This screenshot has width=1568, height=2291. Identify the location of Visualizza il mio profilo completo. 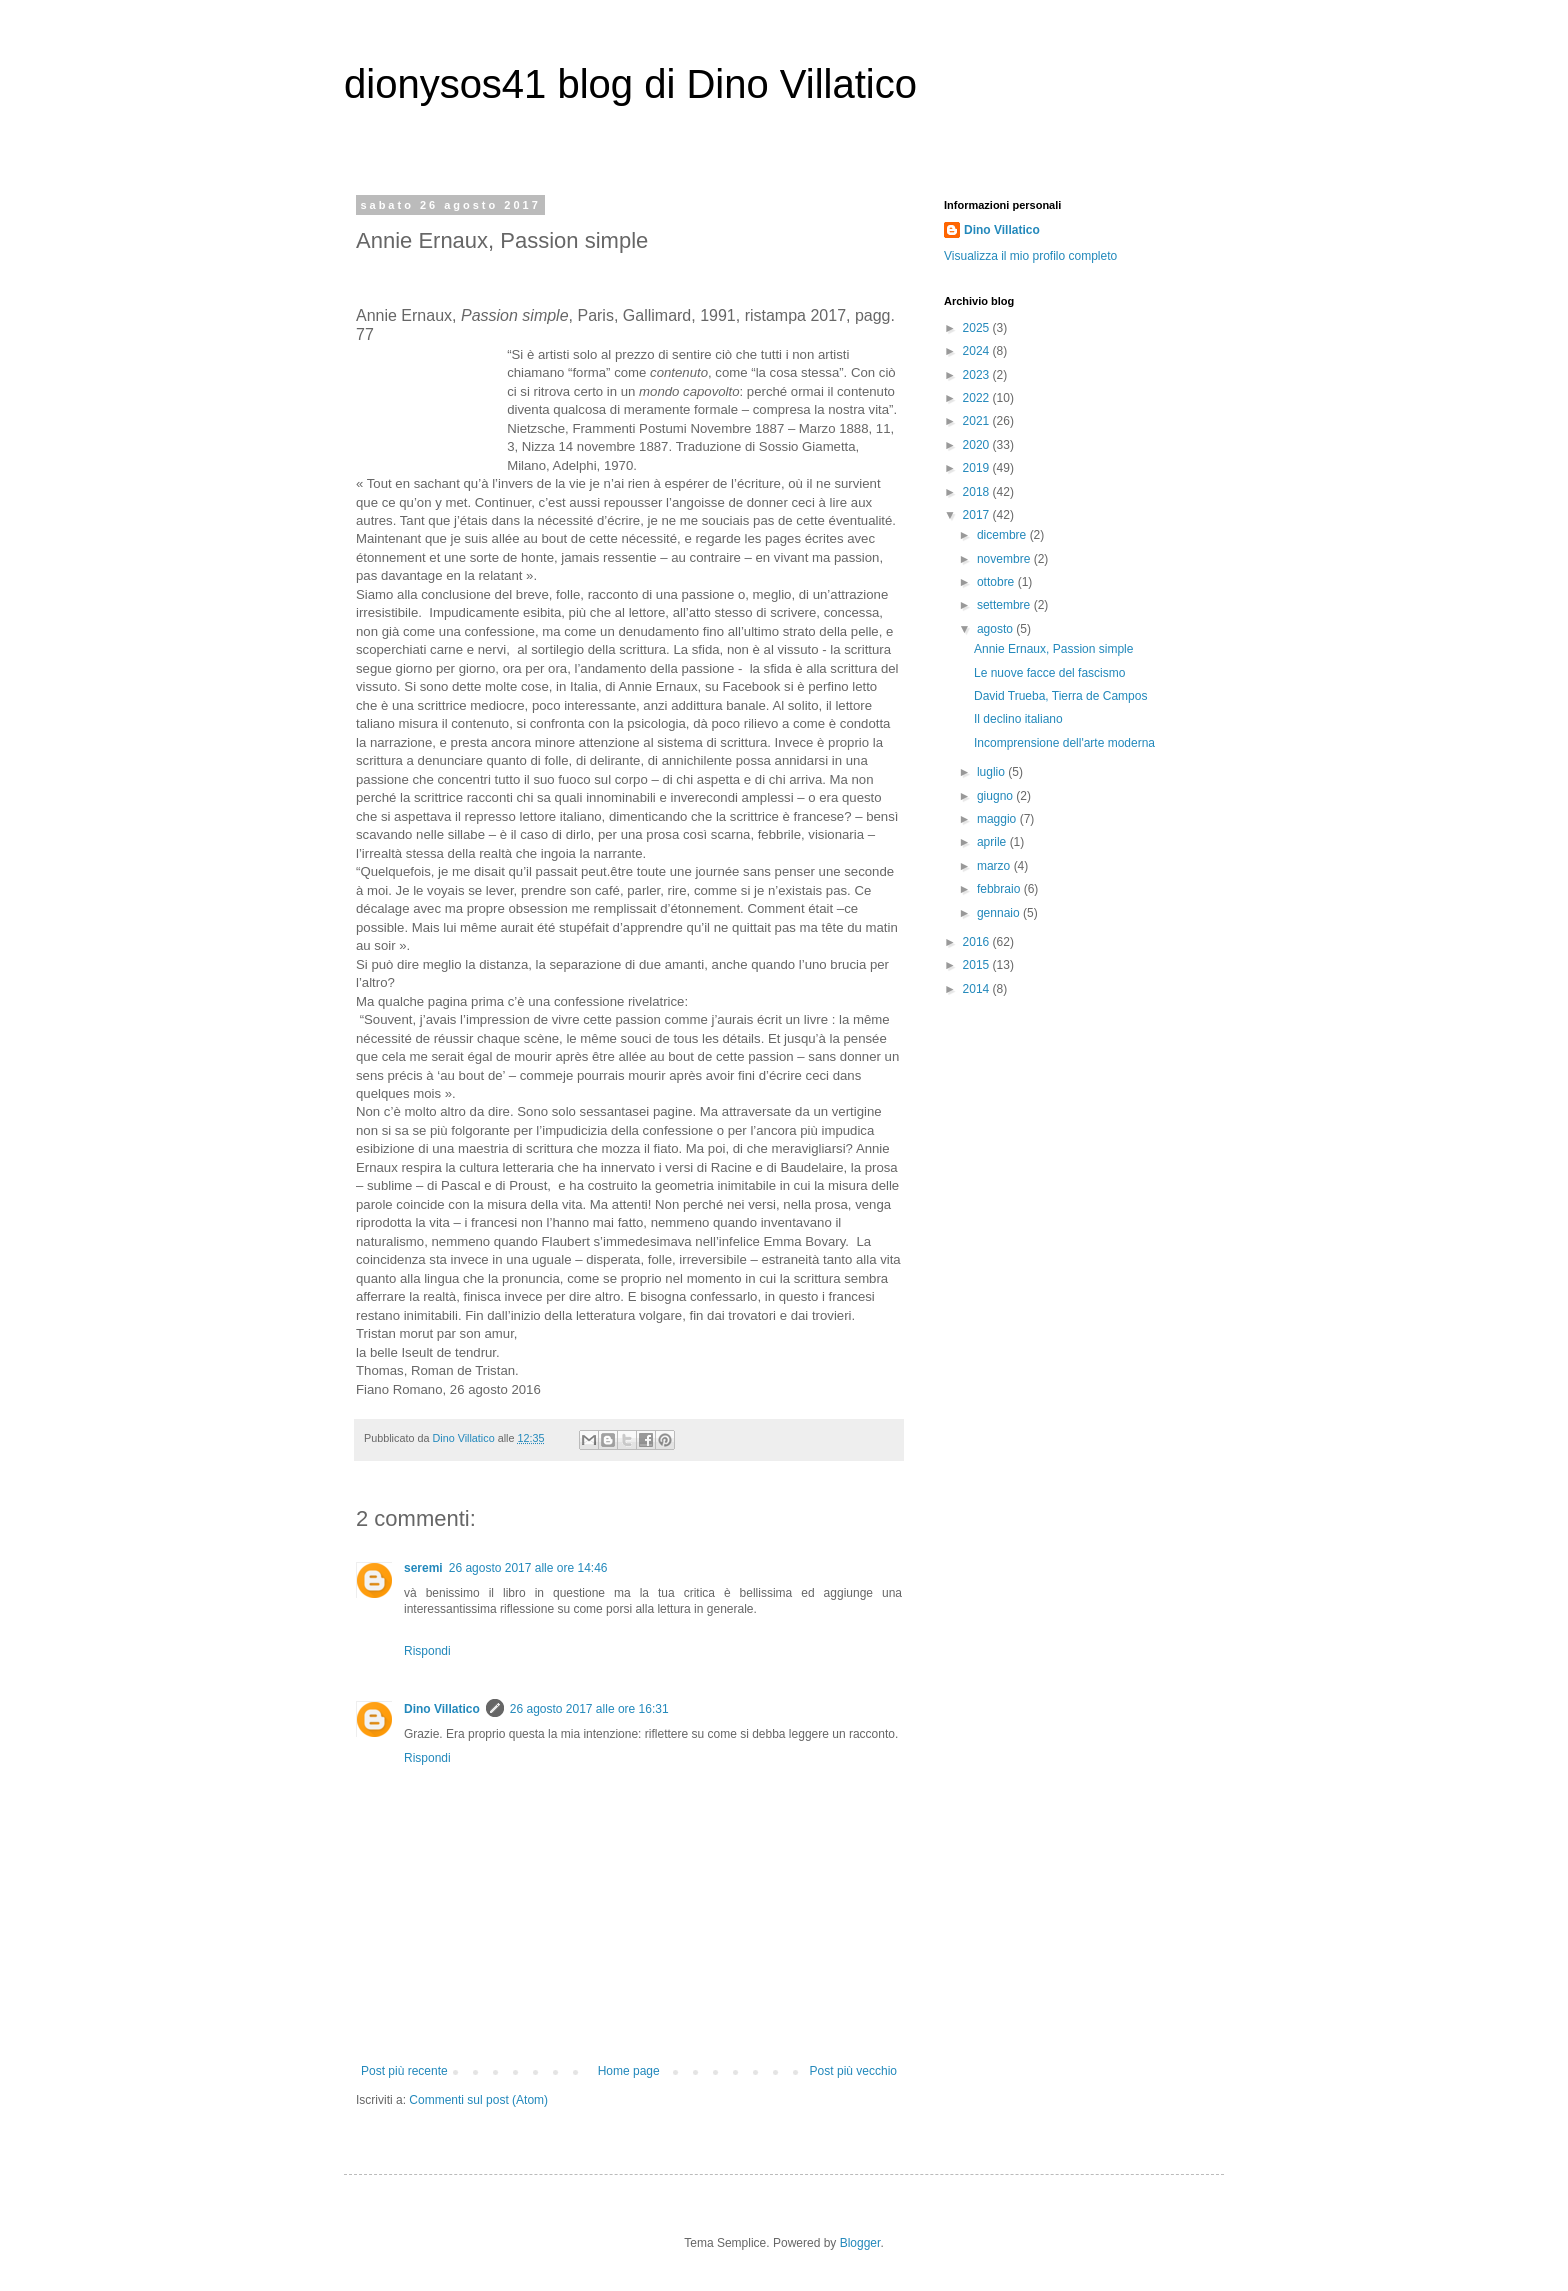
(1030, 256).